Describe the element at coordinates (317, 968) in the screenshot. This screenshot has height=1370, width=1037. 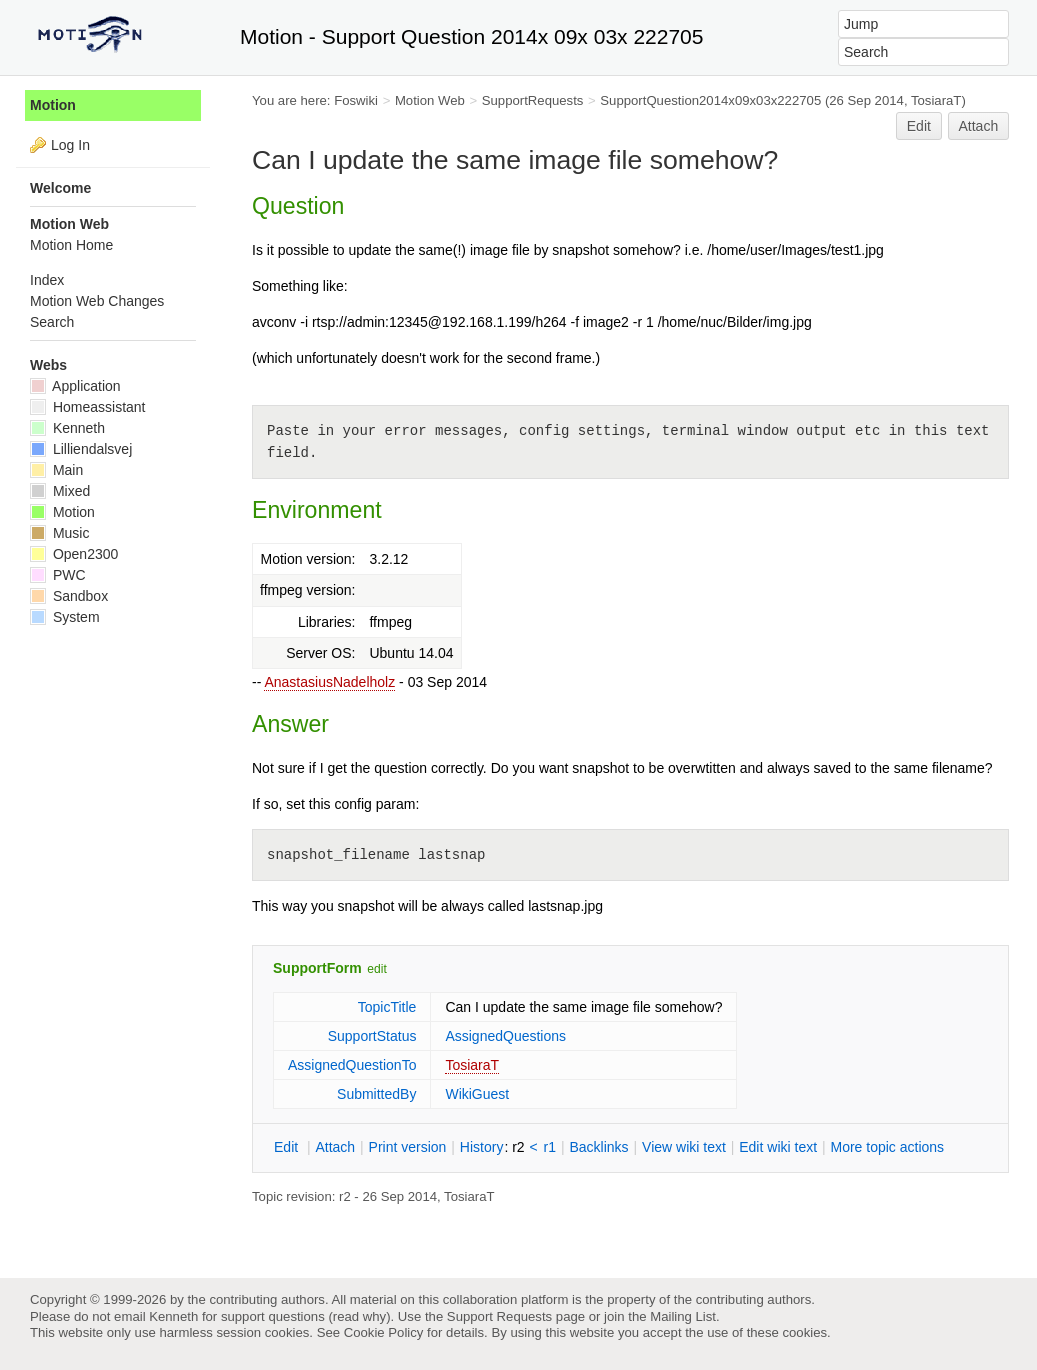
I see `SupportForm` at that location.